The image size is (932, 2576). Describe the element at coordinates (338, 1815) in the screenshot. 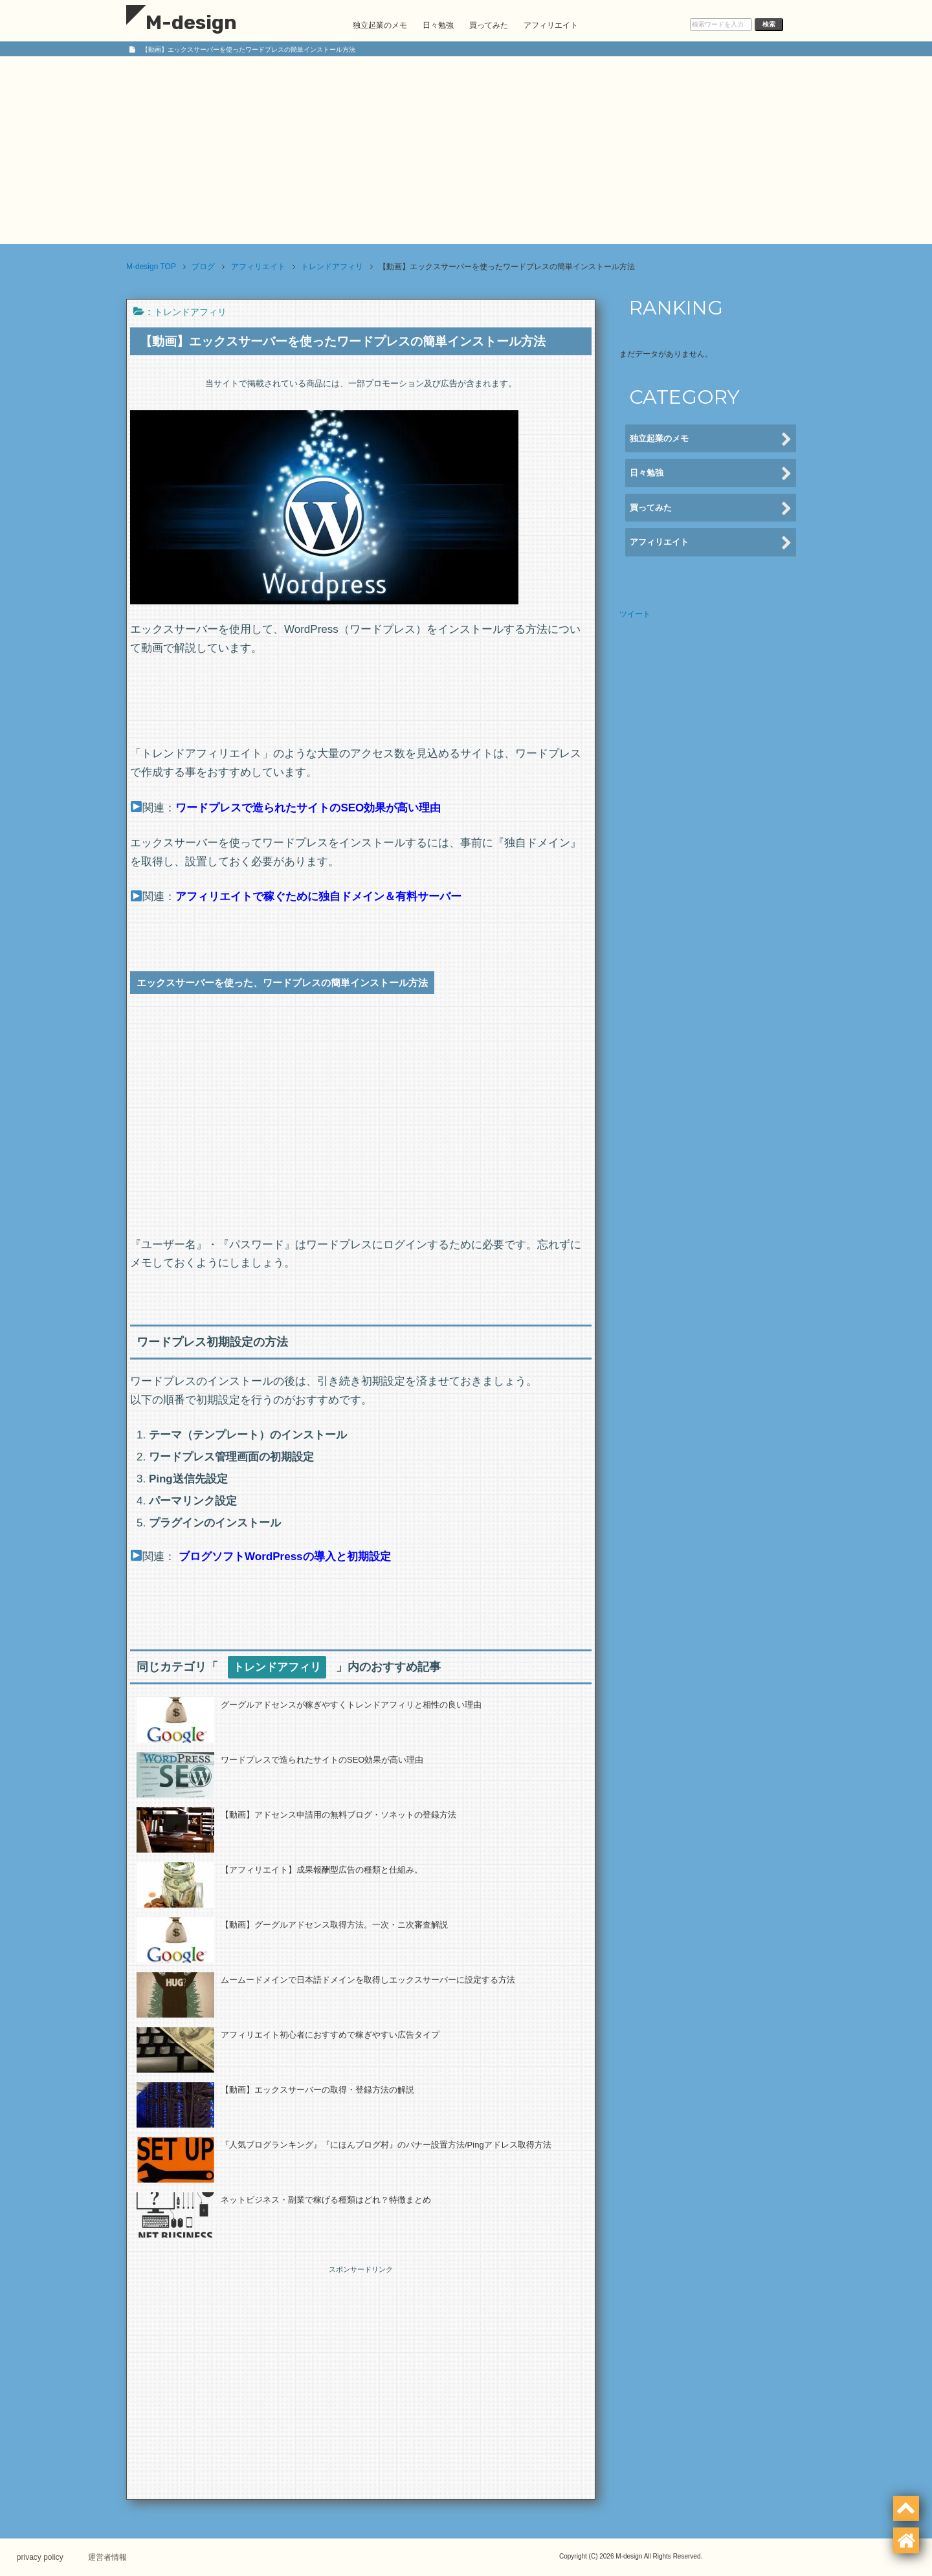

I see `【動画】アドセンス申請用の無料ブログ・ソネットの登録方法` at that location.